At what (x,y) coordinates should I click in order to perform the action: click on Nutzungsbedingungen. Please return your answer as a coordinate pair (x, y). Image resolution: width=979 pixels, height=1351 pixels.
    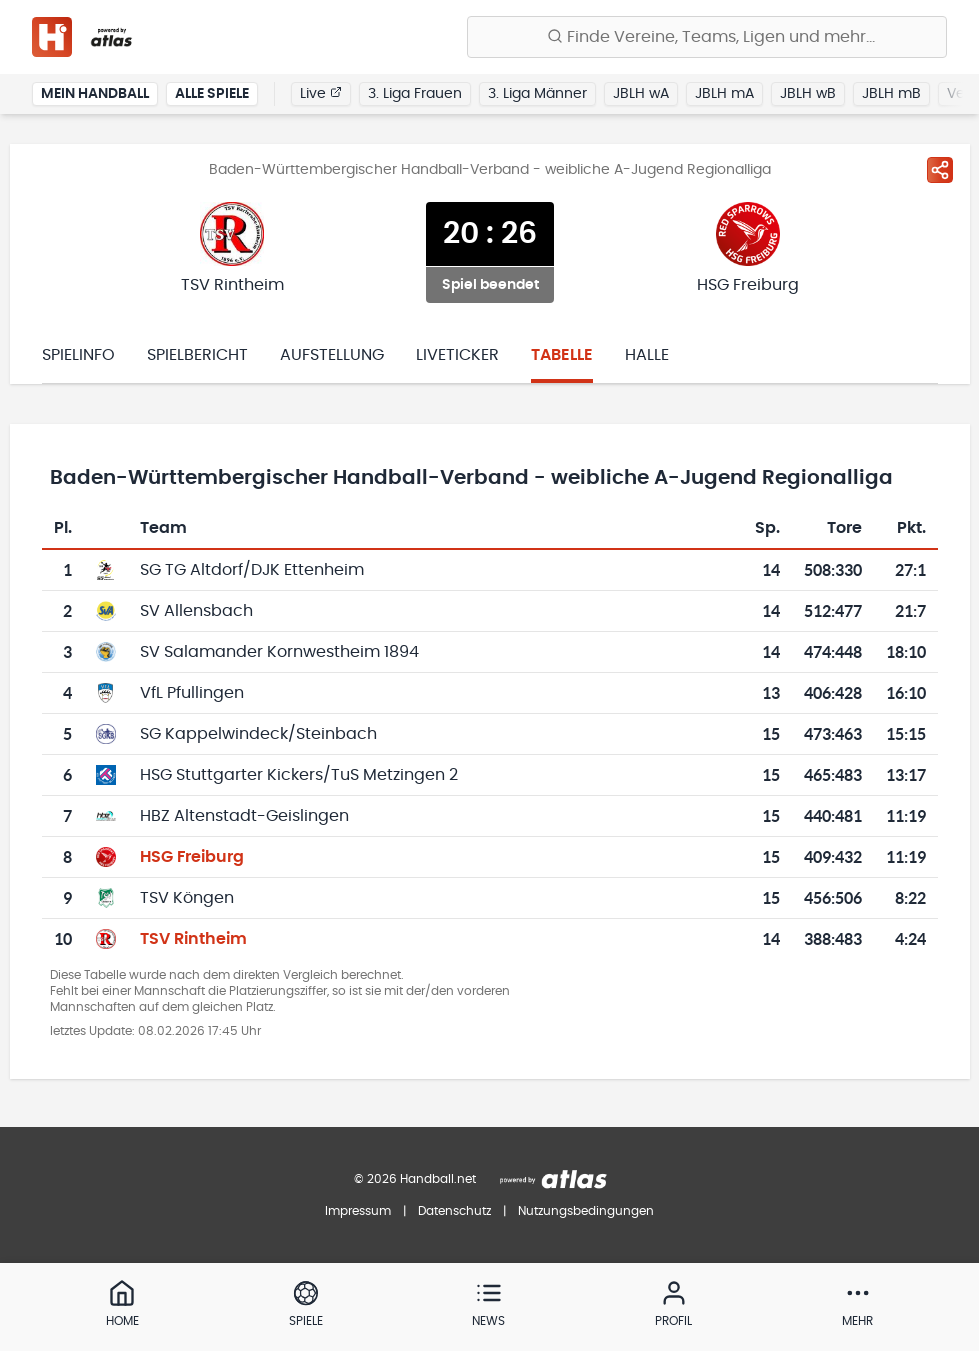
    Looking at the image, I should click on (586, 1211).